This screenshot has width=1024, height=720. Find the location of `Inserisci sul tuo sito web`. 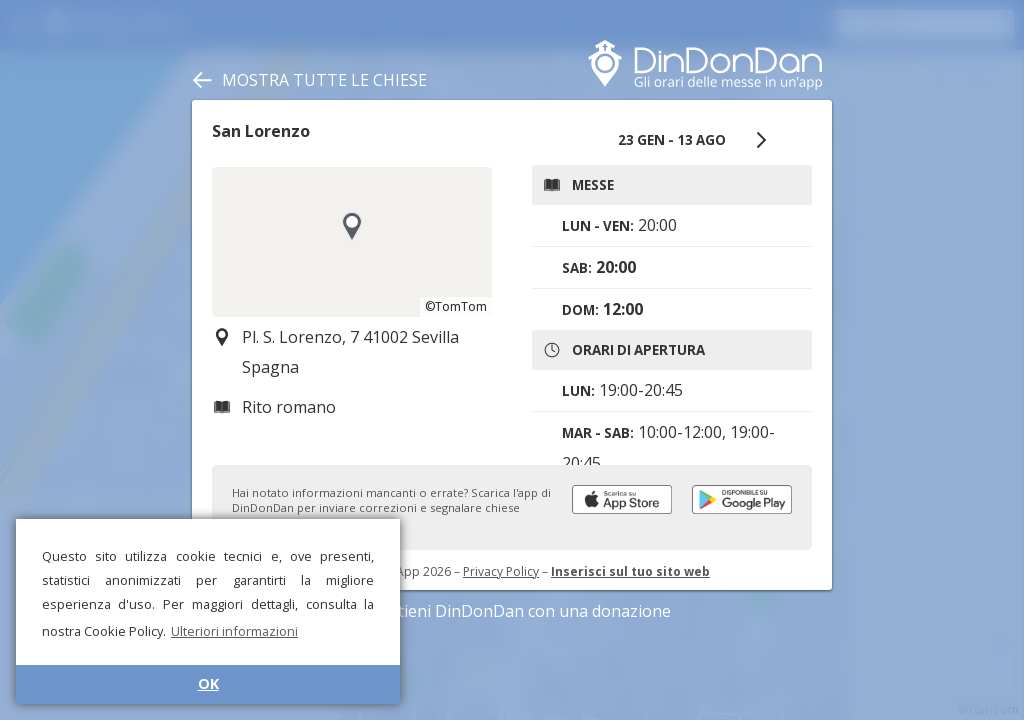

Inserisci sul tuo sito web is located at coordinates (630, 571).